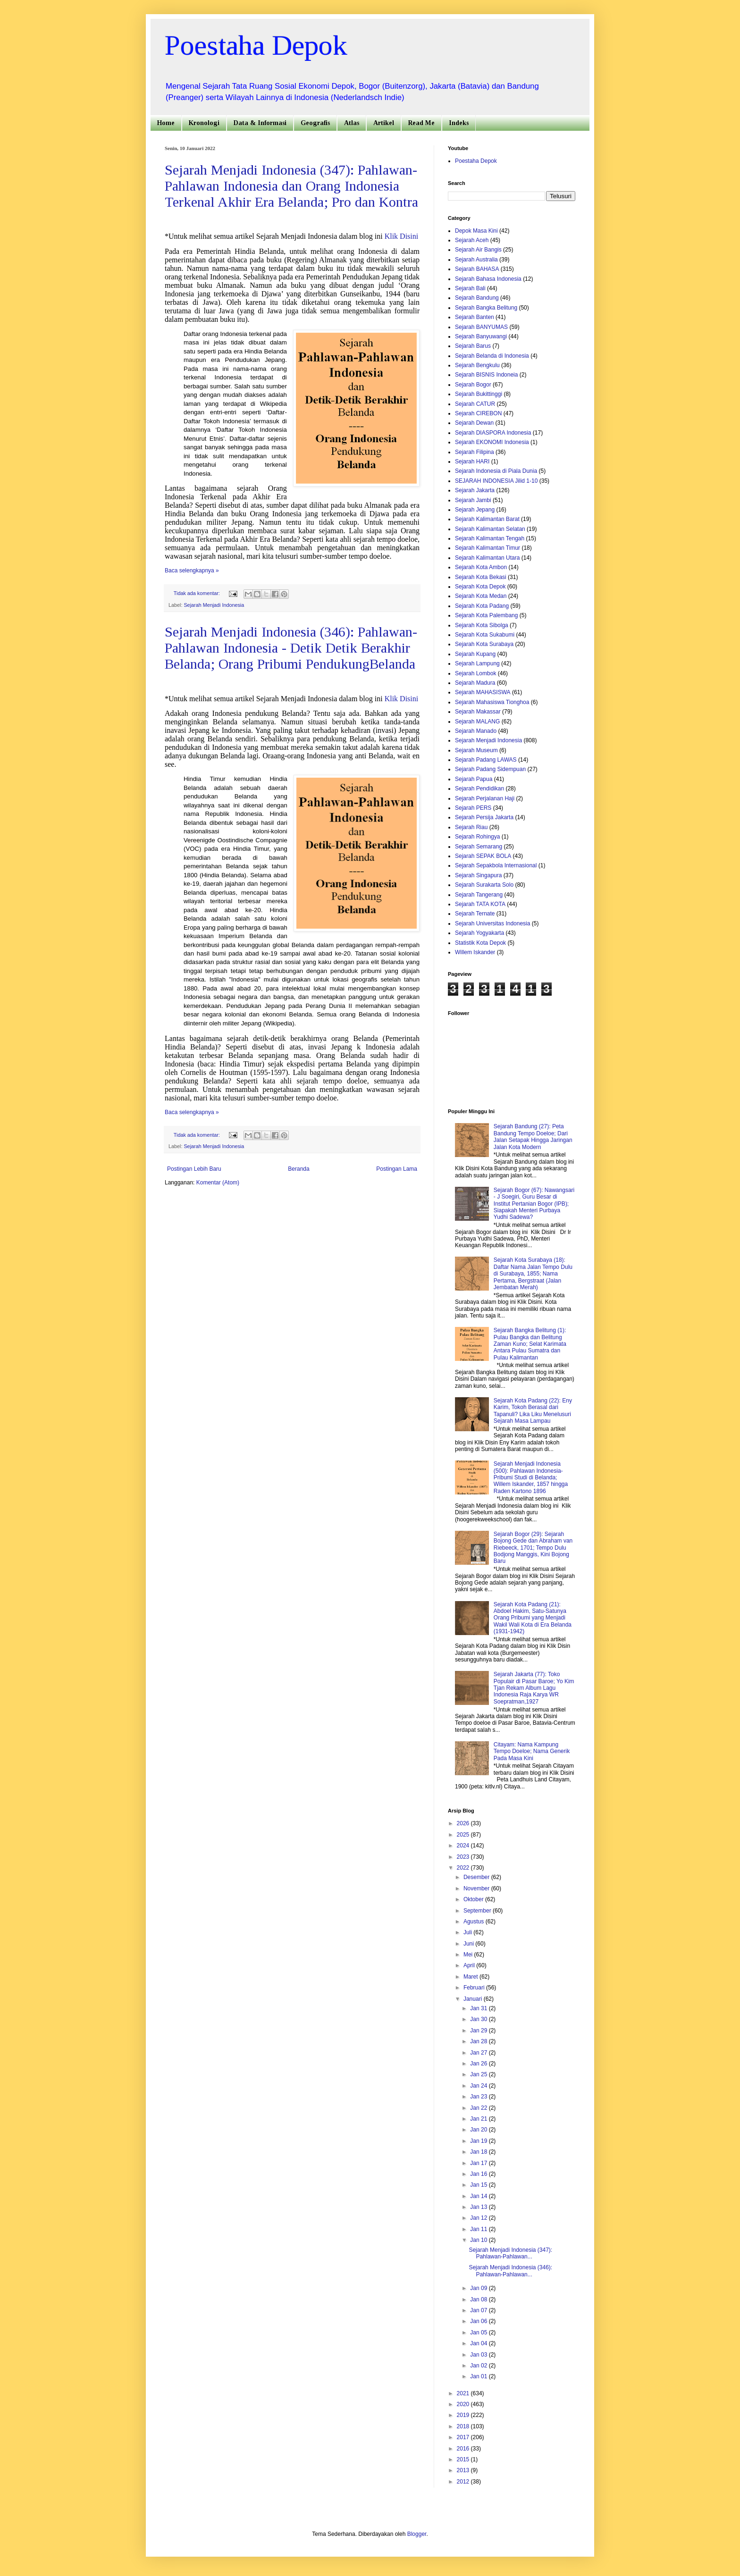  What do you see at coordinates (217, 1182) in the screenshot?
I see `Komentar (Atom)` at bounding box center [217, 1182].